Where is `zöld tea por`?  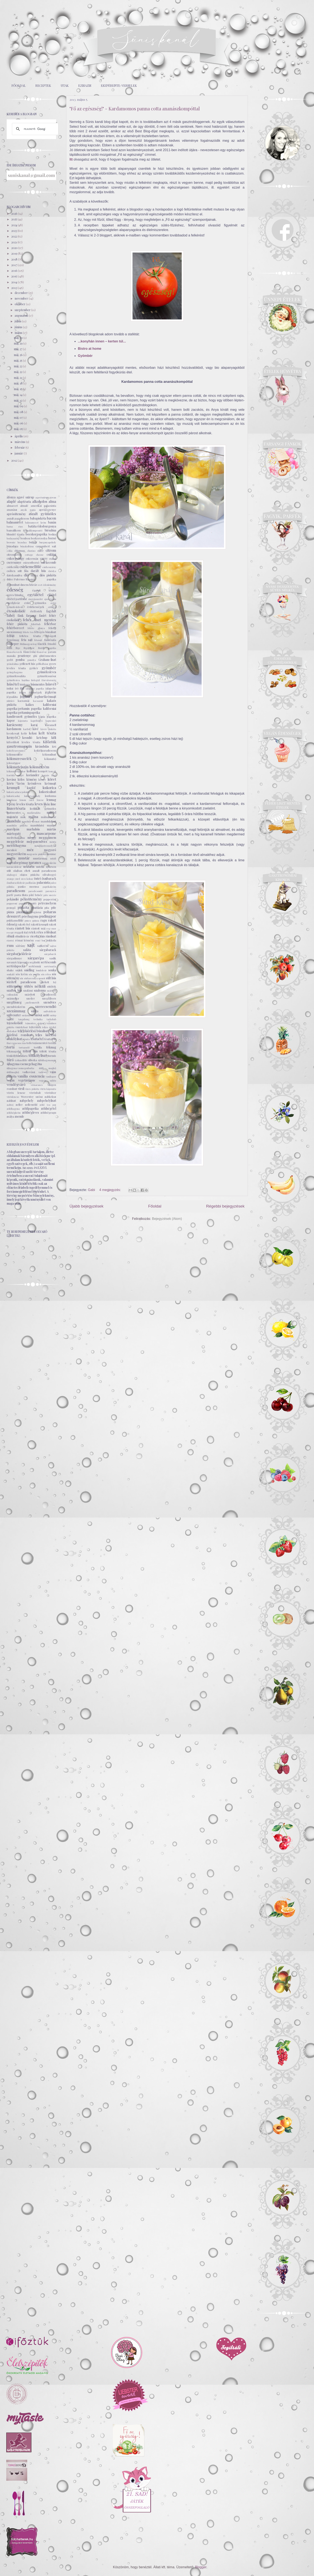 zöld tea por is located at coordinates (48, 1104).